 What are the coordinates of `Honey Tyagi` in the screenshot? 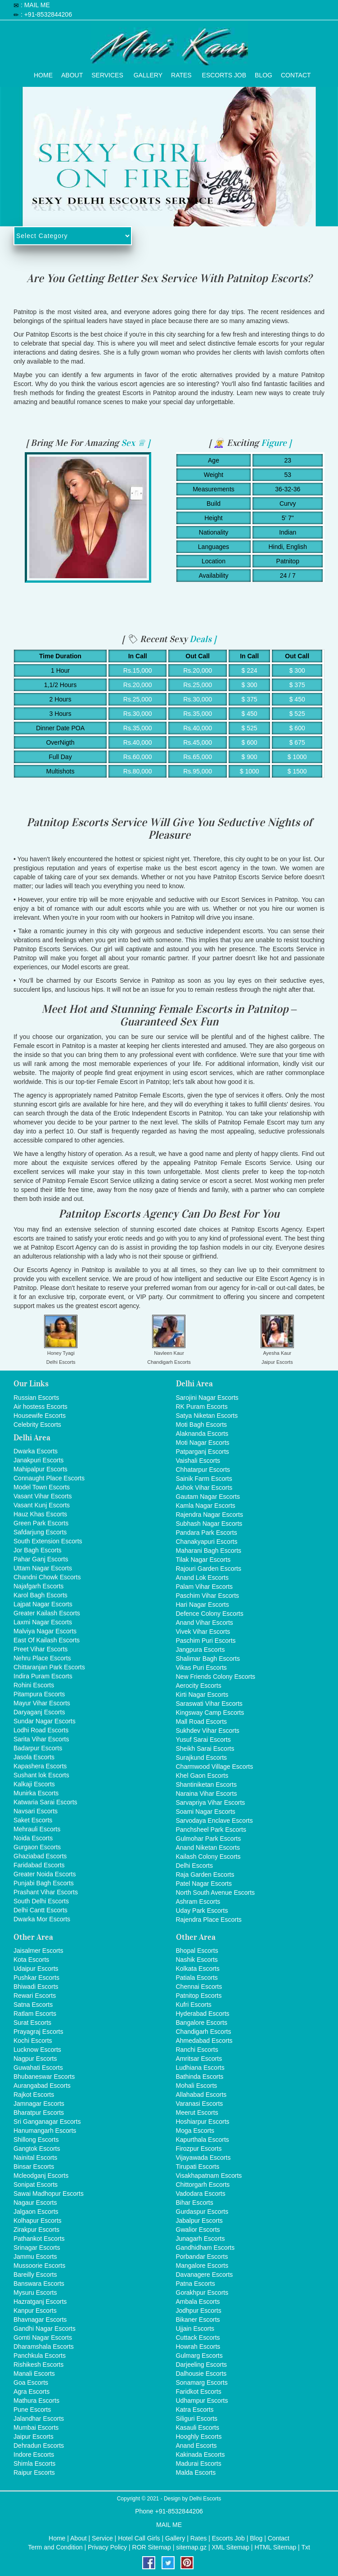 It's located at (61, 1353).